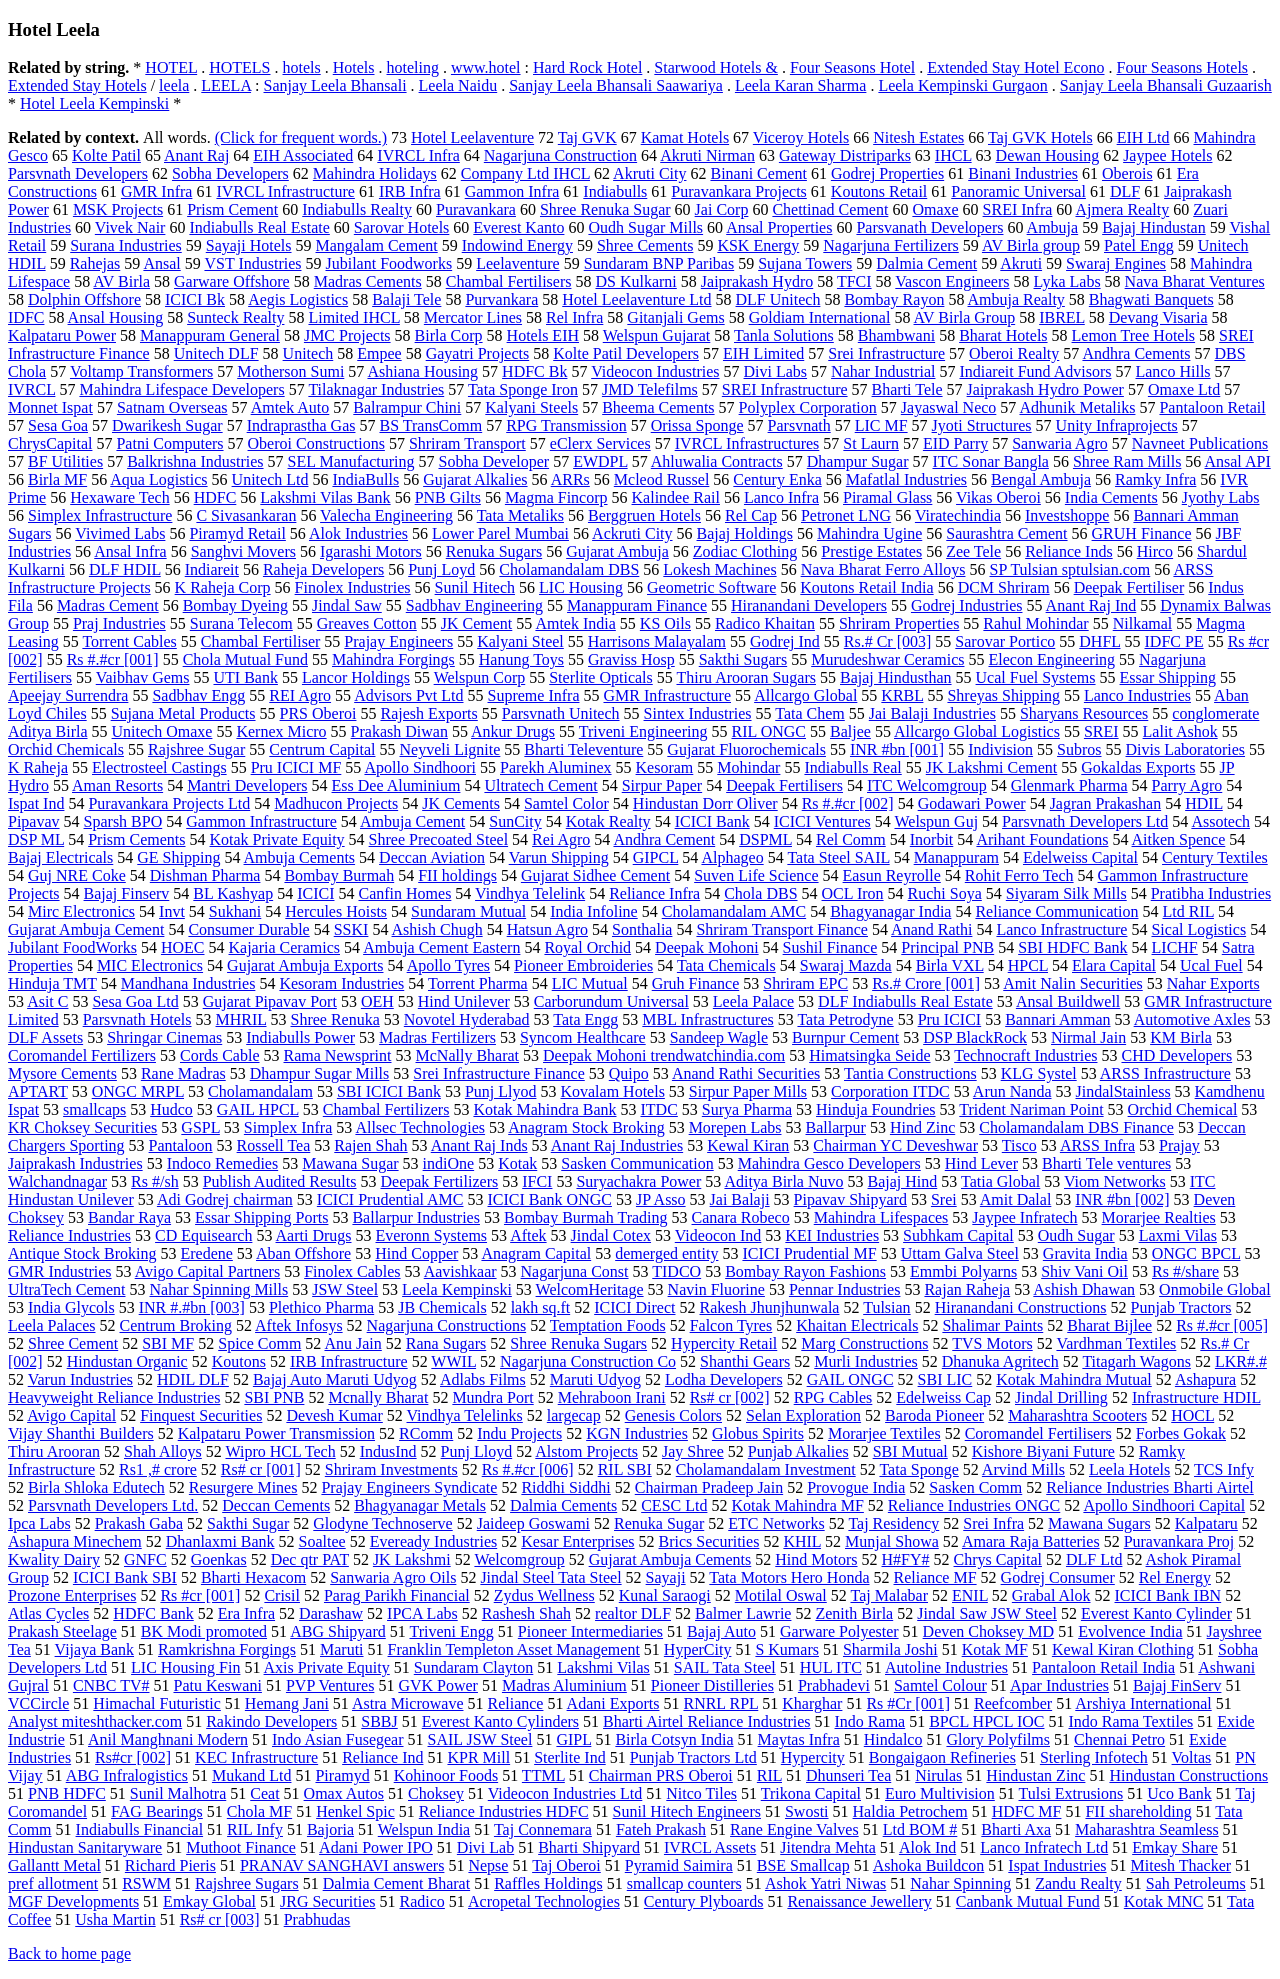 Image resolution: width=1280 pixels, height=1979 pixels. I want to click on Nahar Industrial, so click(883, 371).